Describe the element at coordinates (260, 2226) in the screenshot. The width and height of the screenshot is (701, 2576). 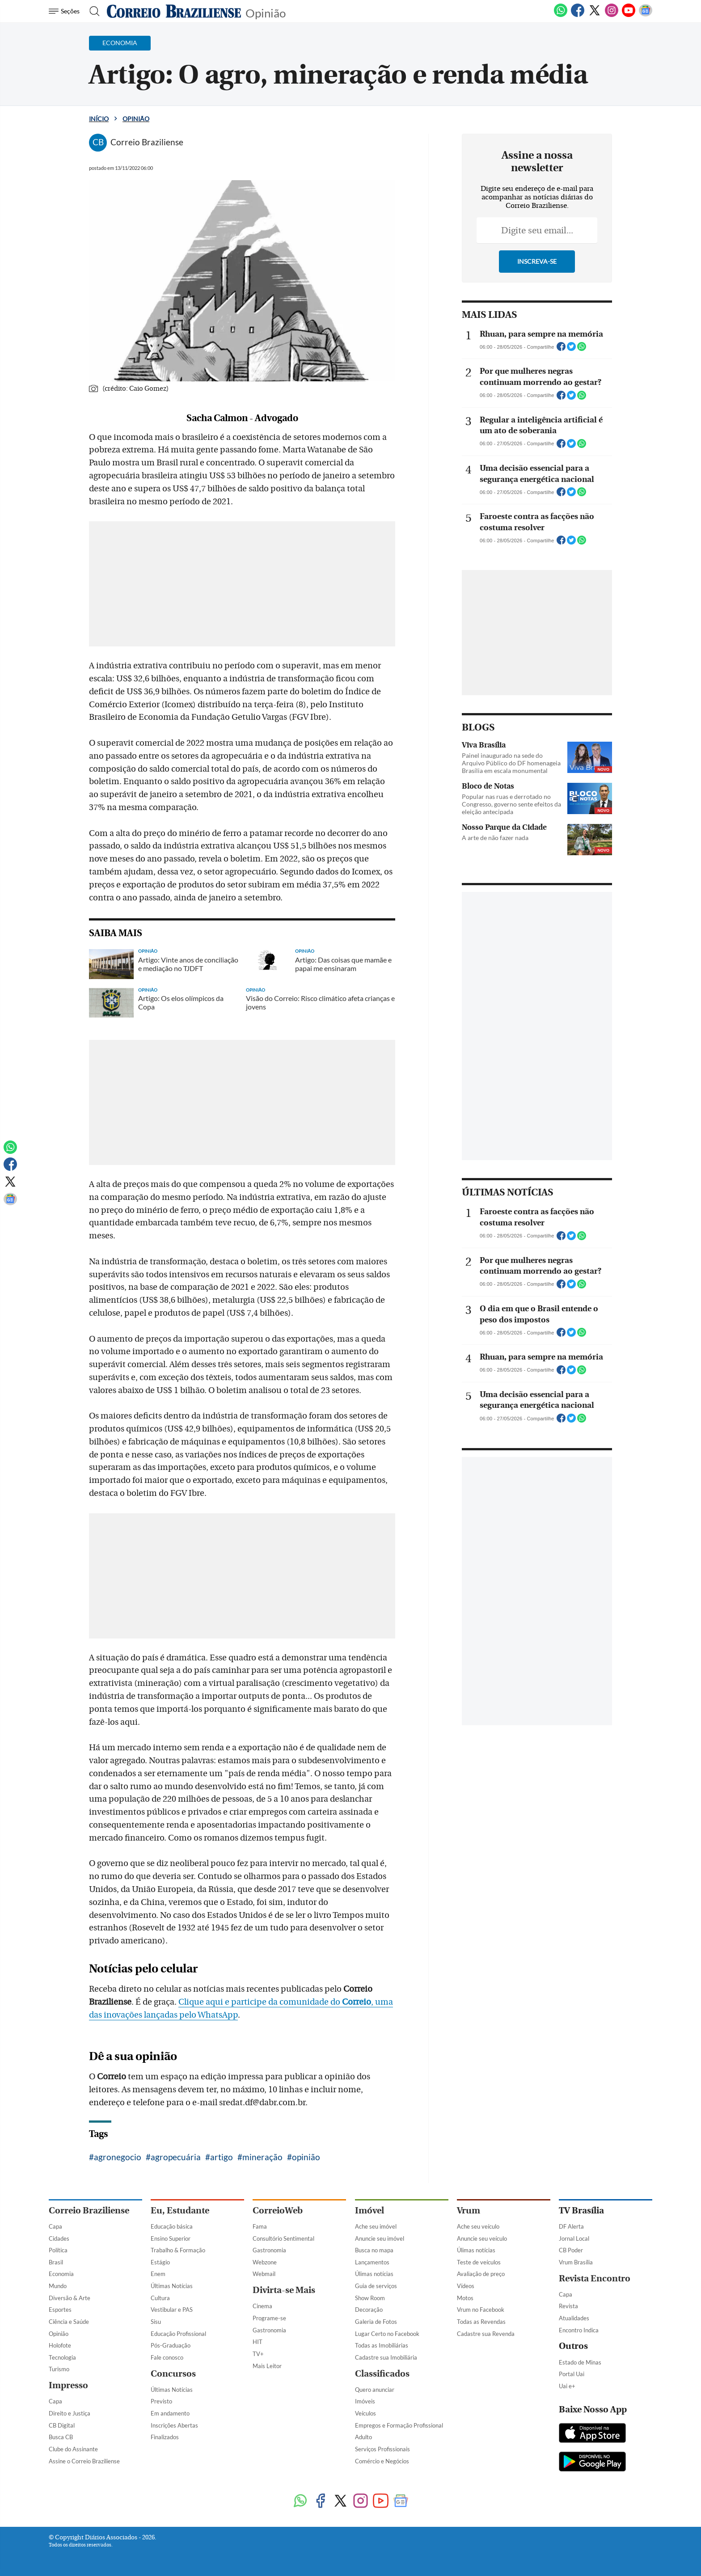
I see `Fama` at that location.